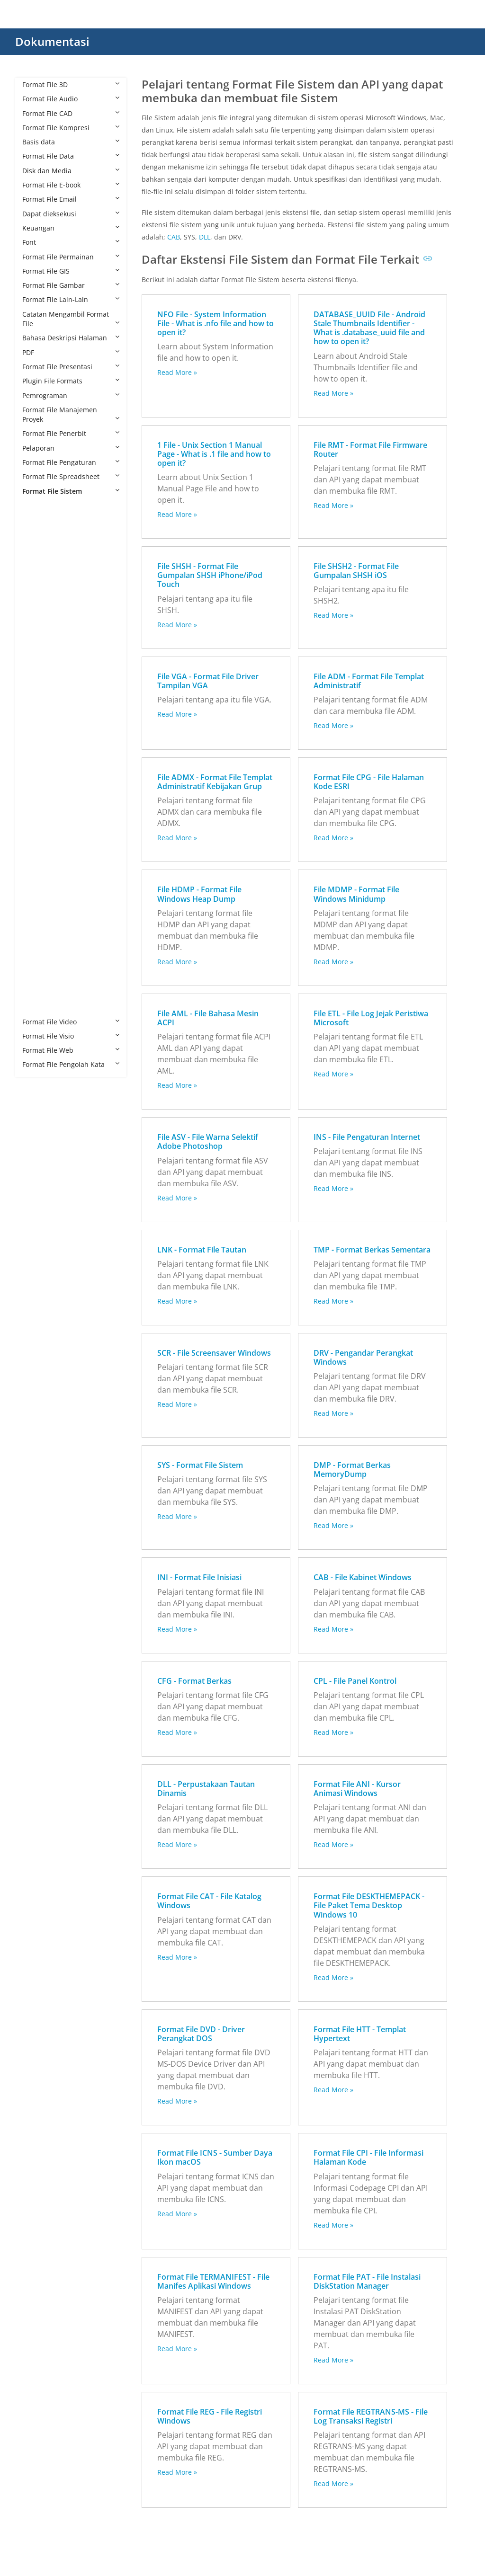  What do you see at coordinates (39, 691) in the screenshot?
I see `DMP` at bounding box center [39, 691].